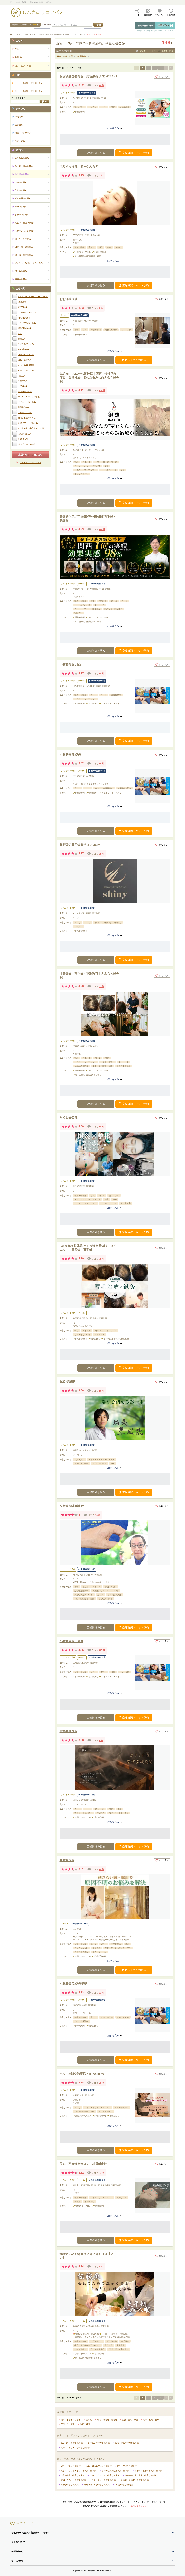 Image resolution: width=185 pixels, height=2576 pixels. What do you see at coordinates (101, 85) in the screenshot?
I see `10 件` at bounding box center [101, 85].